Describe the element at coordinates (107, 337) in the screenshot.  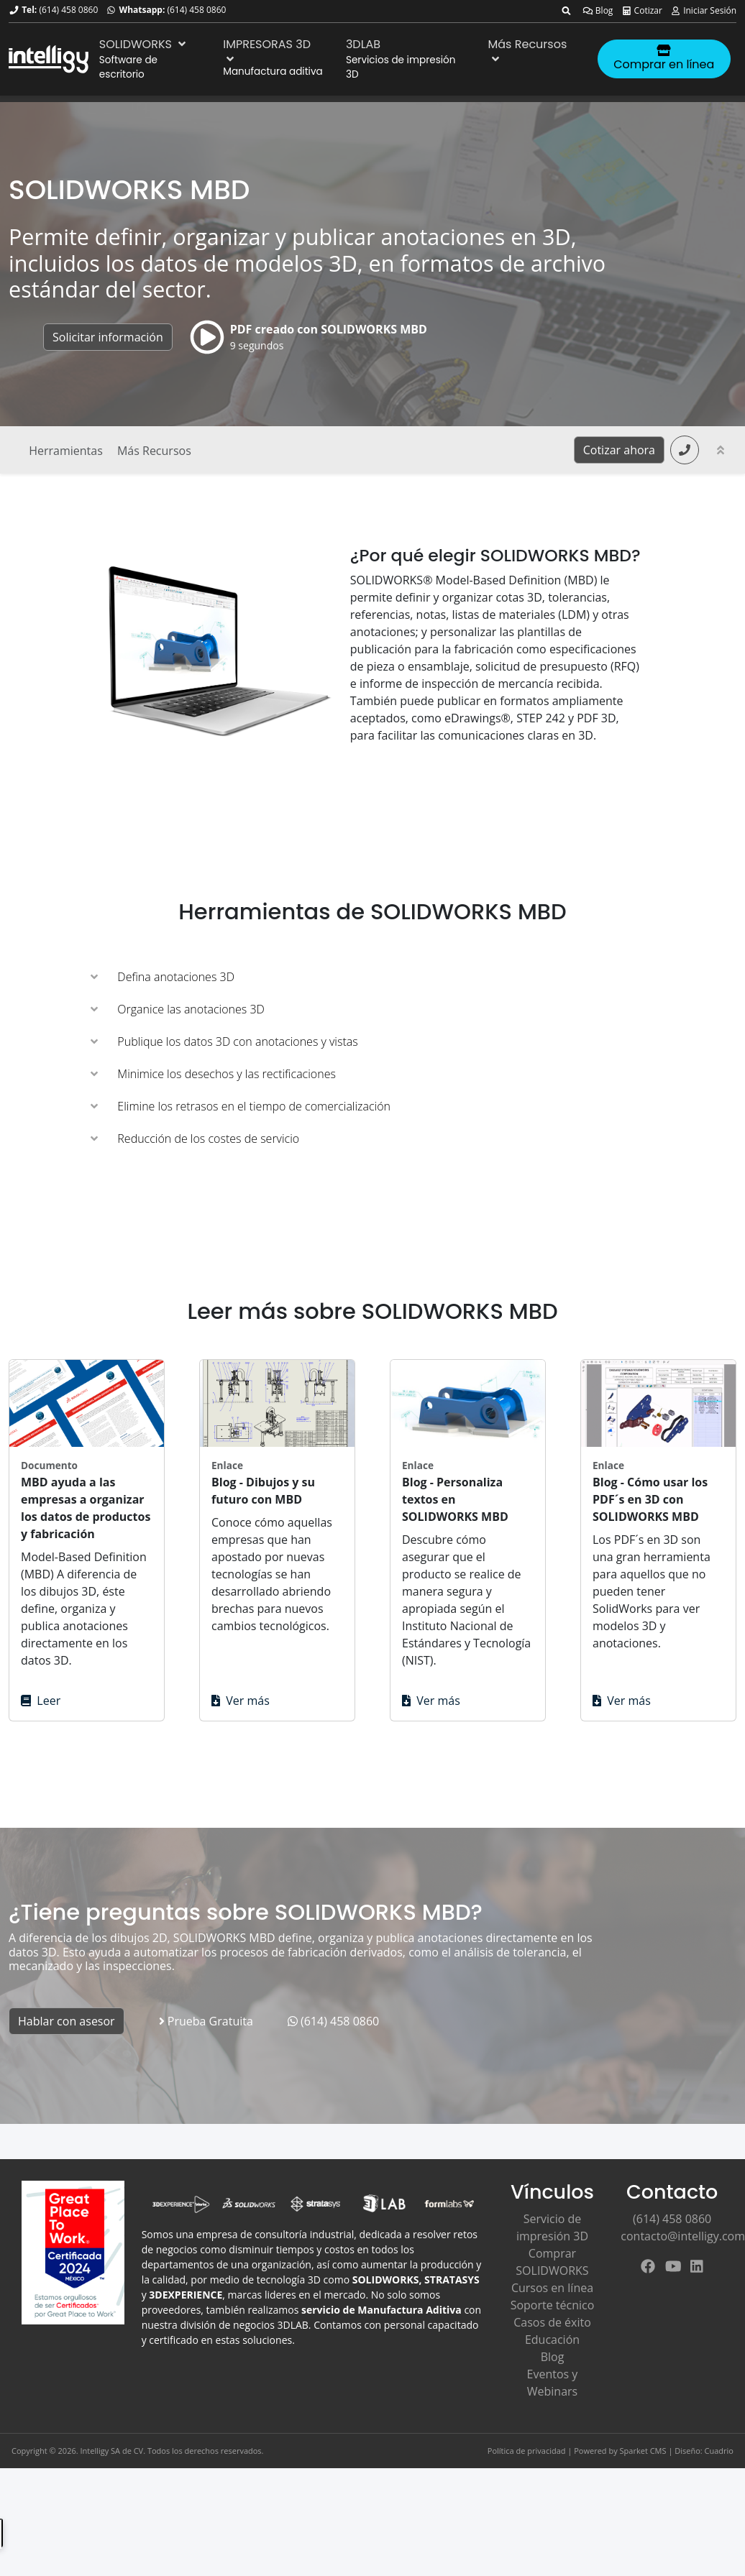
I see `Solicitar información` at that location.